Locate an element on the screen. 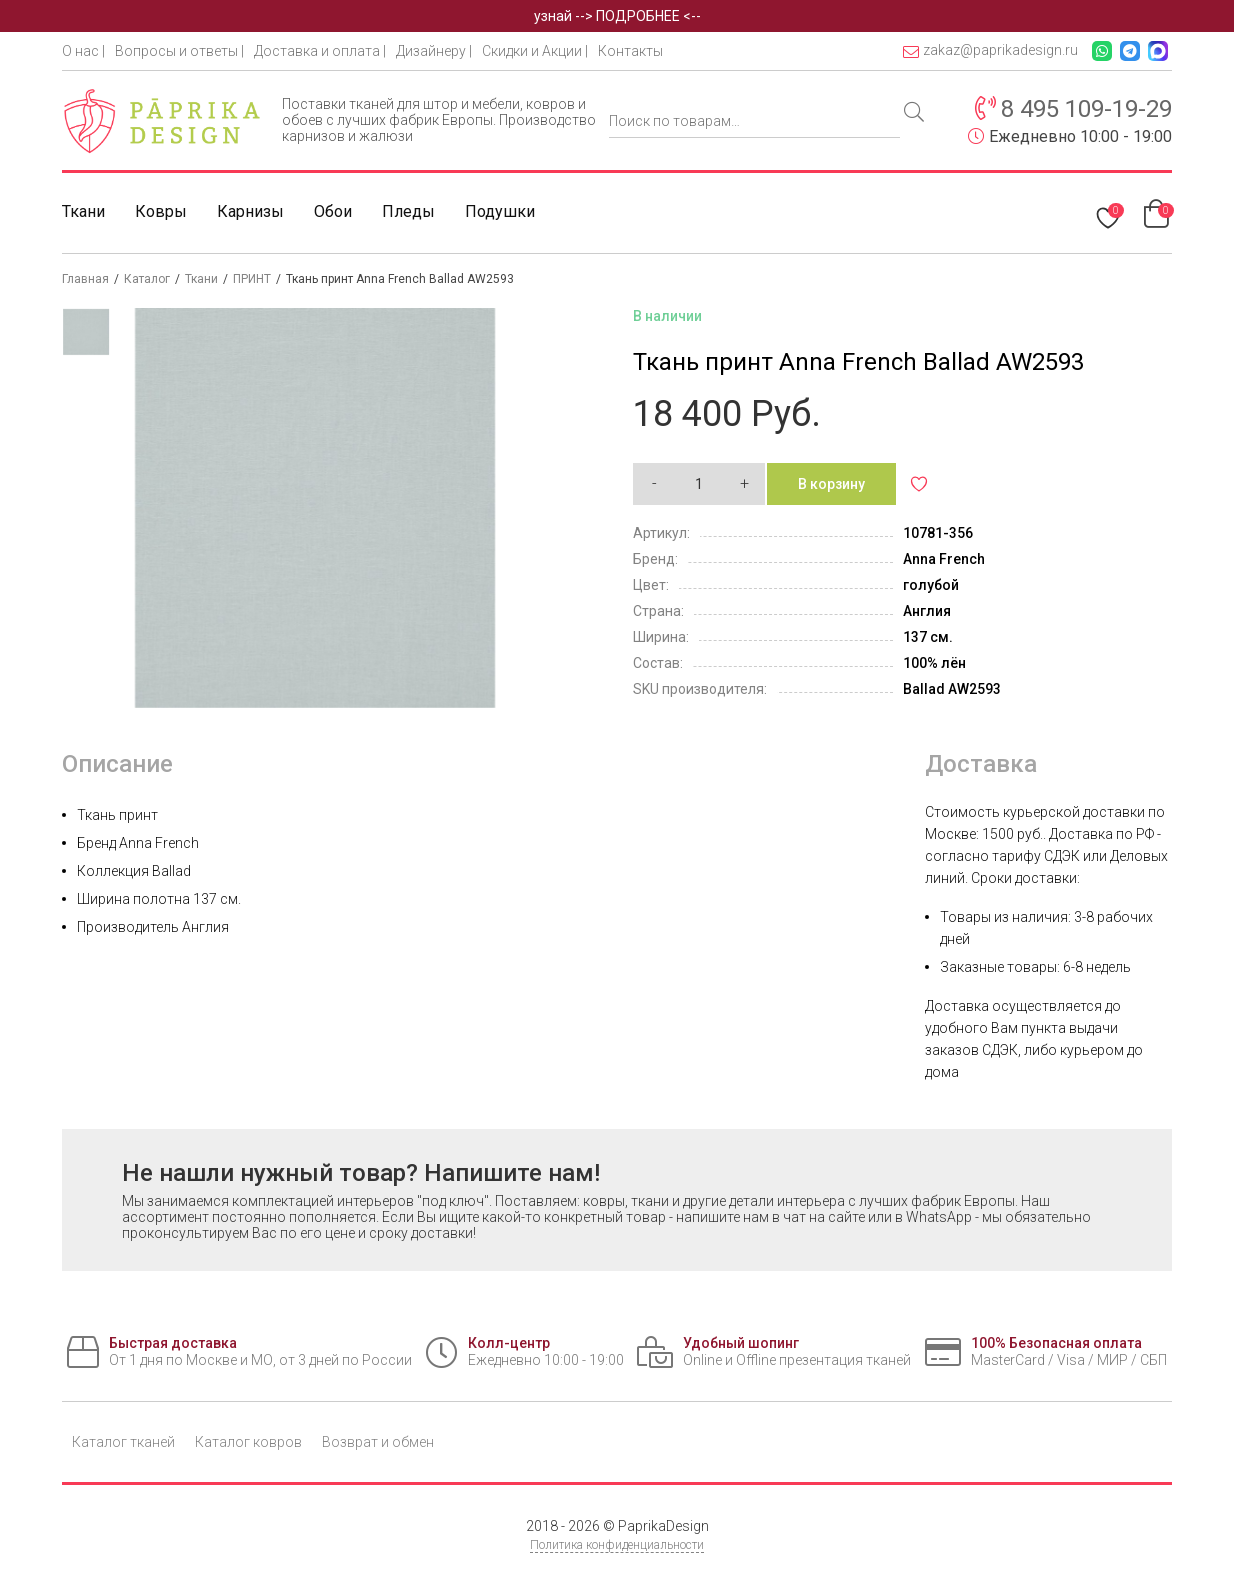  Подушки is located at coordinates (500, 211).